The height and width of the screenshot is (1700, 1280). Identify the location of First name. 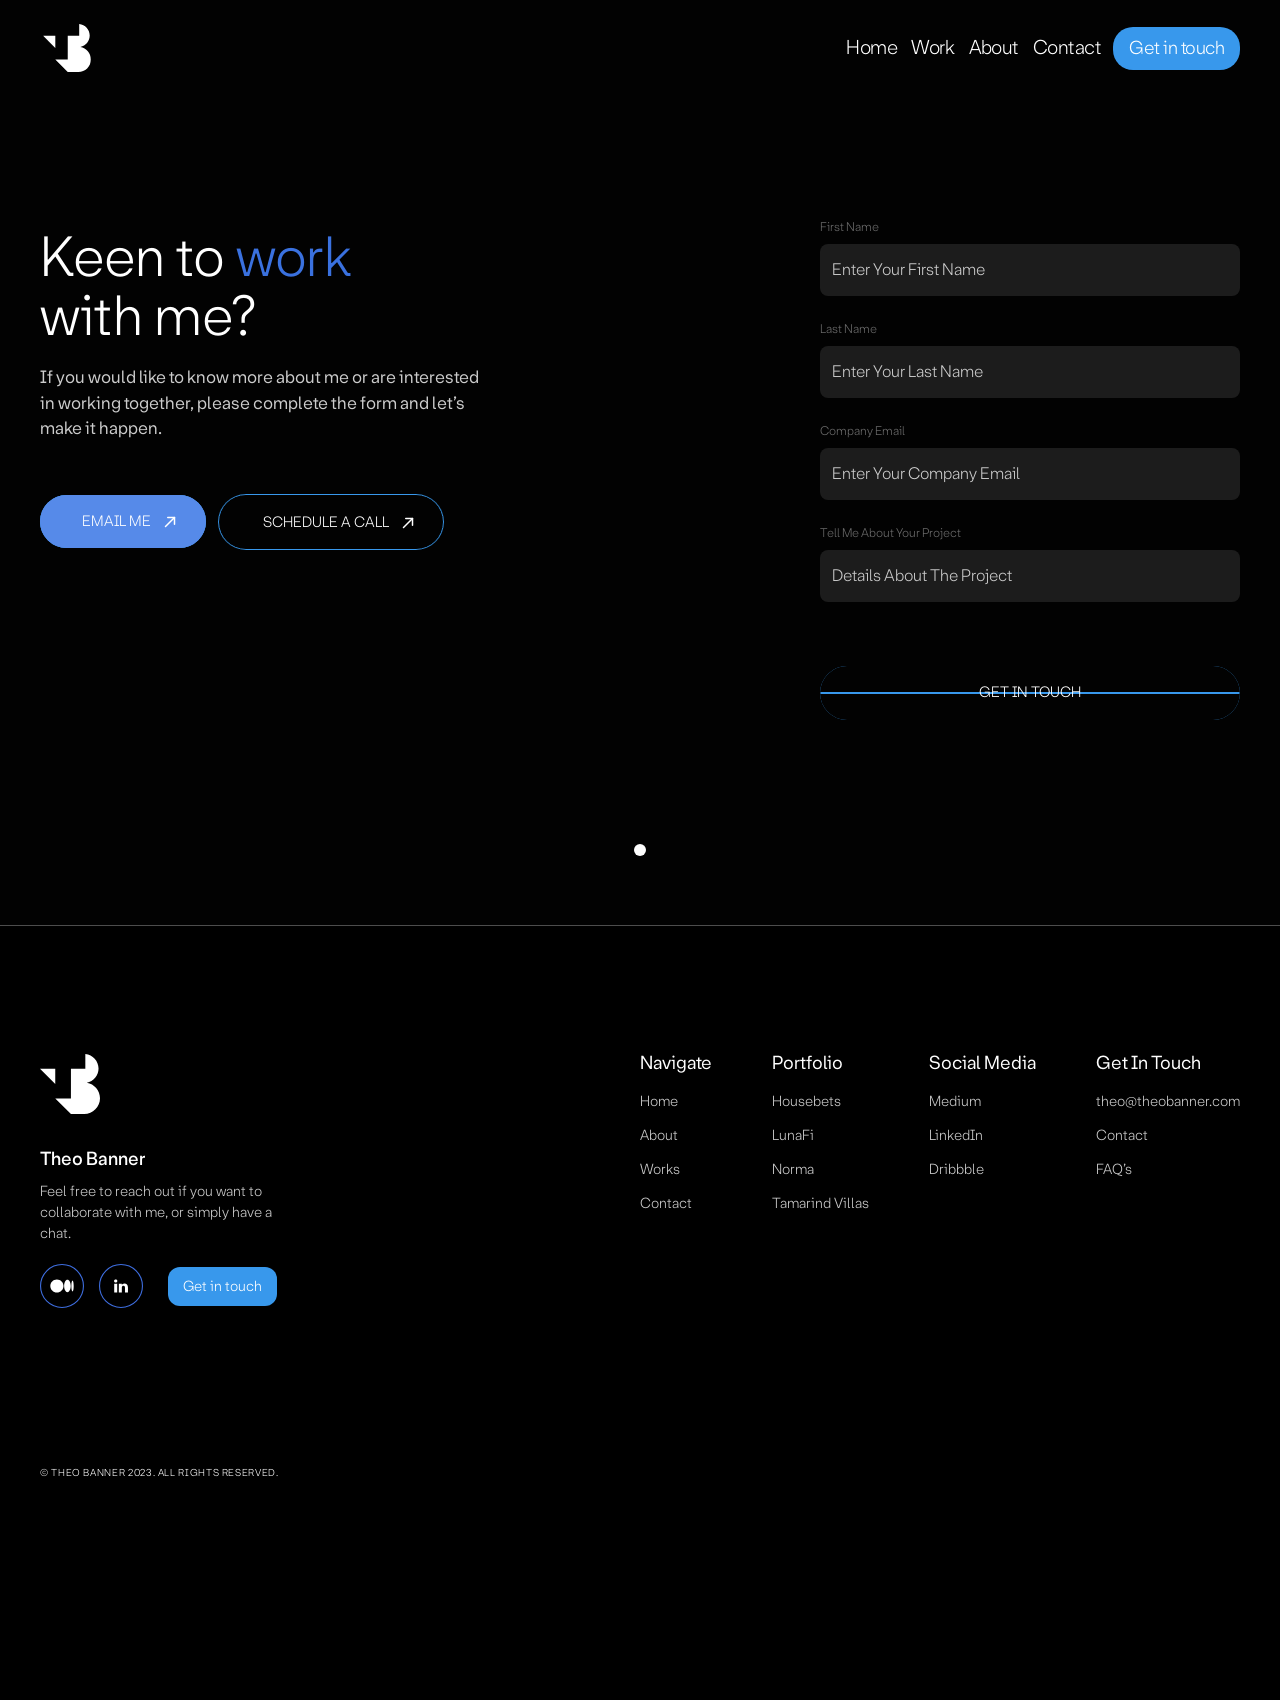
(849, 227).